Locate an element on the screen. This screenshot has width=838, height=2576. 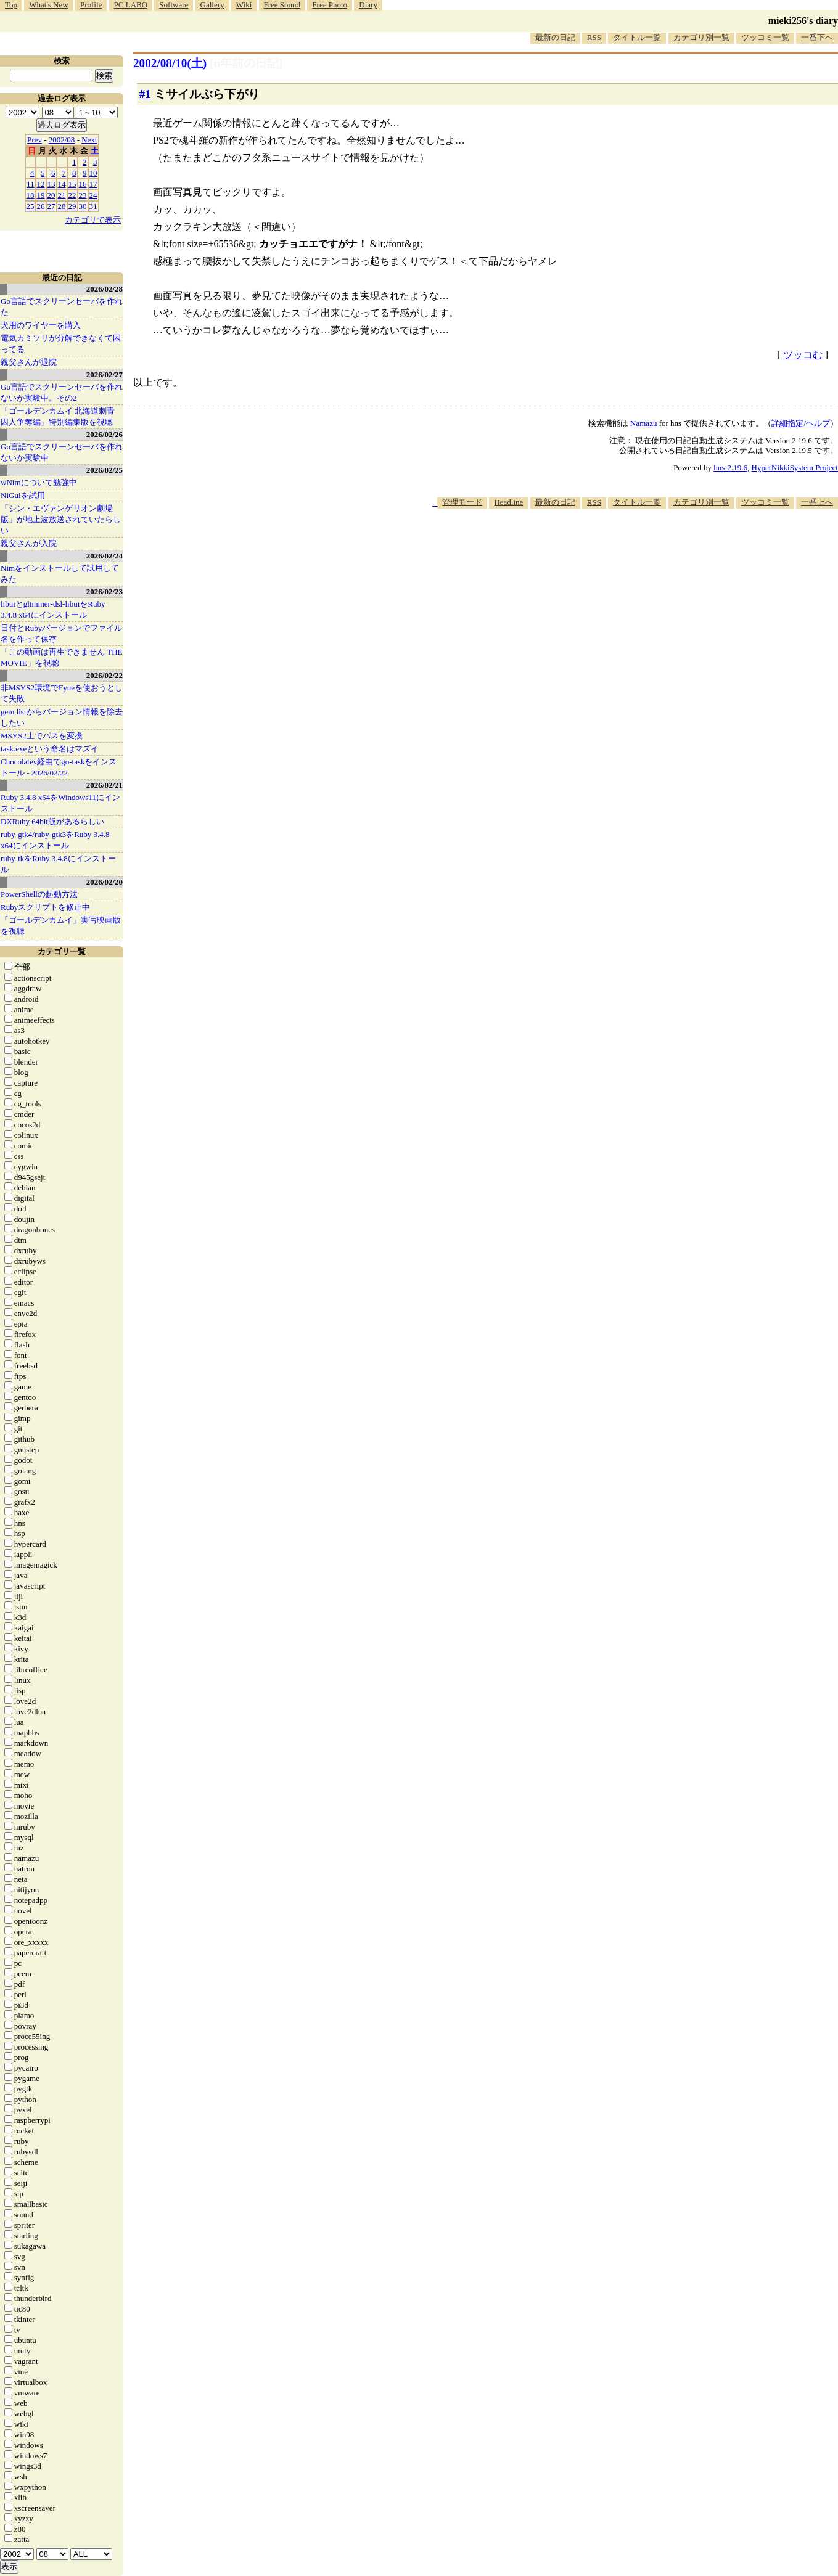
2002/08 is located at coordinates (62, 139).